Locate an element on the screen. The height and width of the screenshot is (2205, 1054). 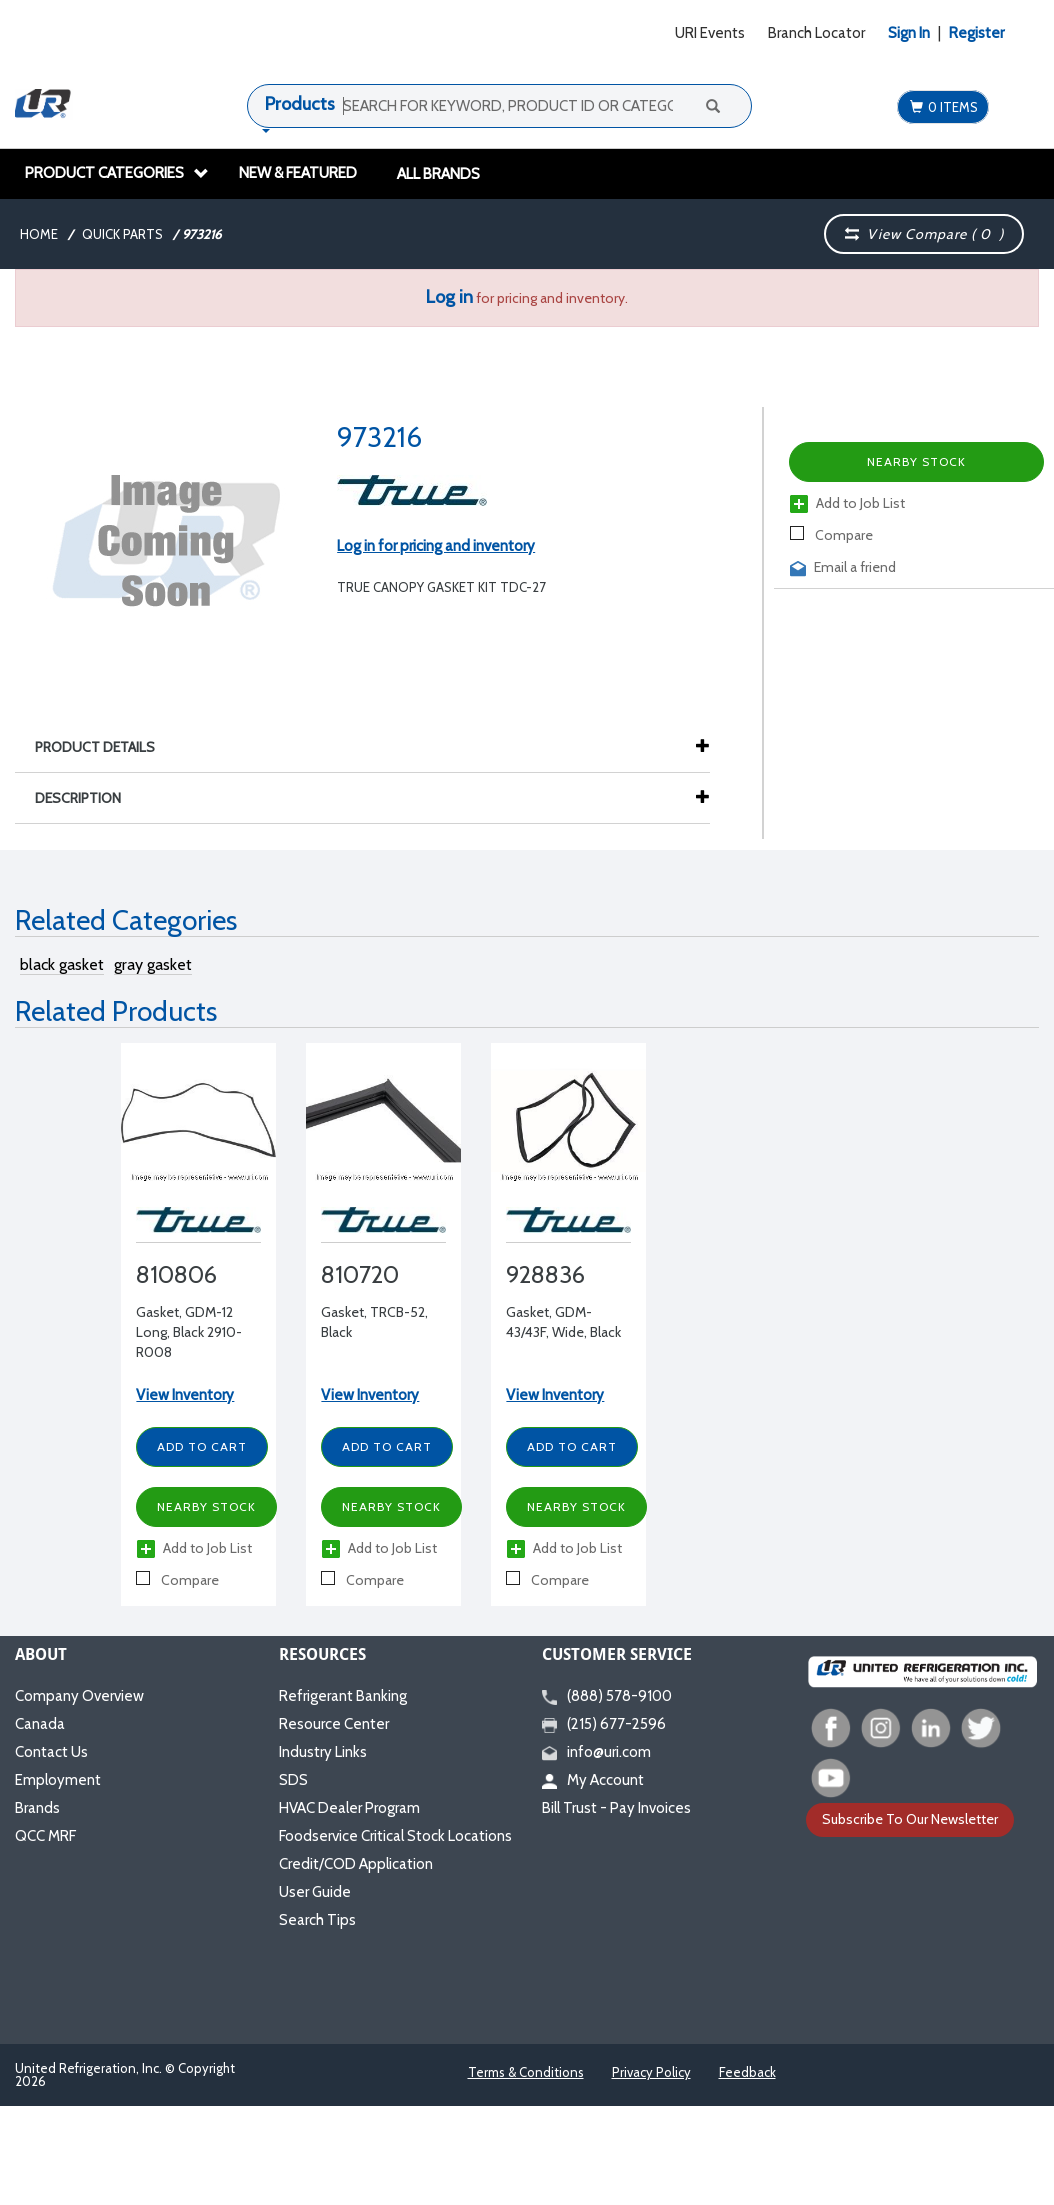
black gasket is located at coordinates (62, 964).